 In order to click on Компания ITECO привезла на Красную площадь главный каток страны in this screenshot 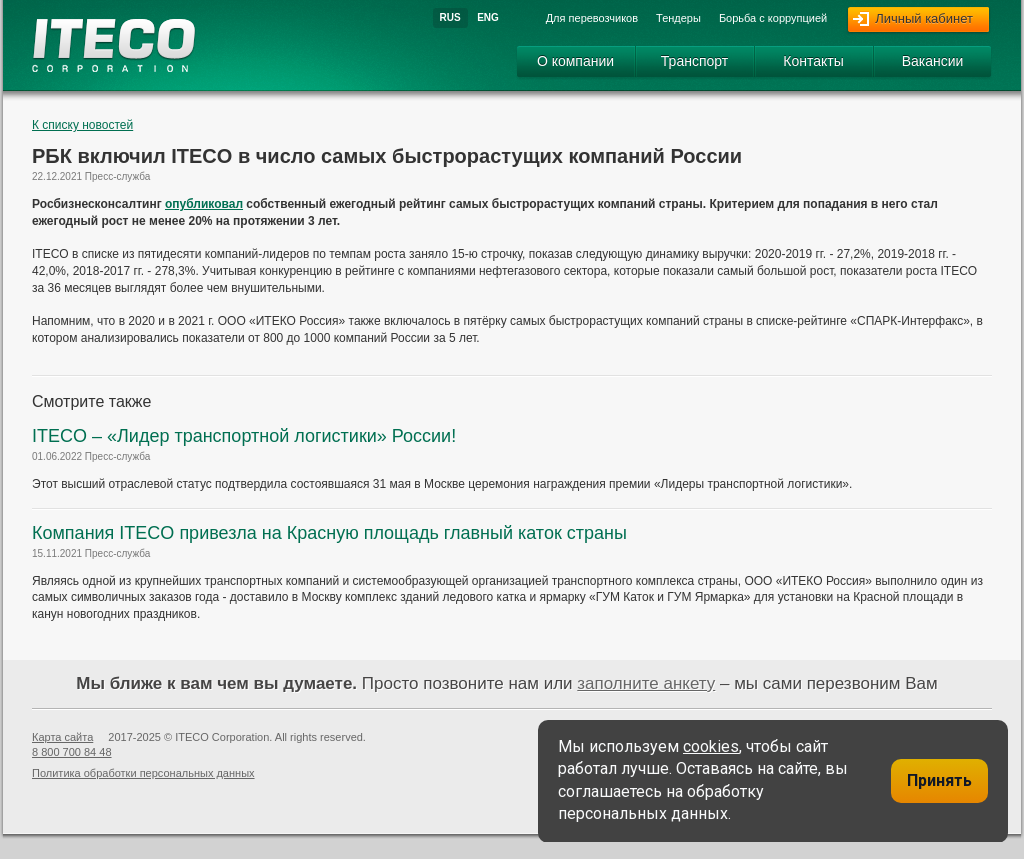, I will do `click(329, 533)`.